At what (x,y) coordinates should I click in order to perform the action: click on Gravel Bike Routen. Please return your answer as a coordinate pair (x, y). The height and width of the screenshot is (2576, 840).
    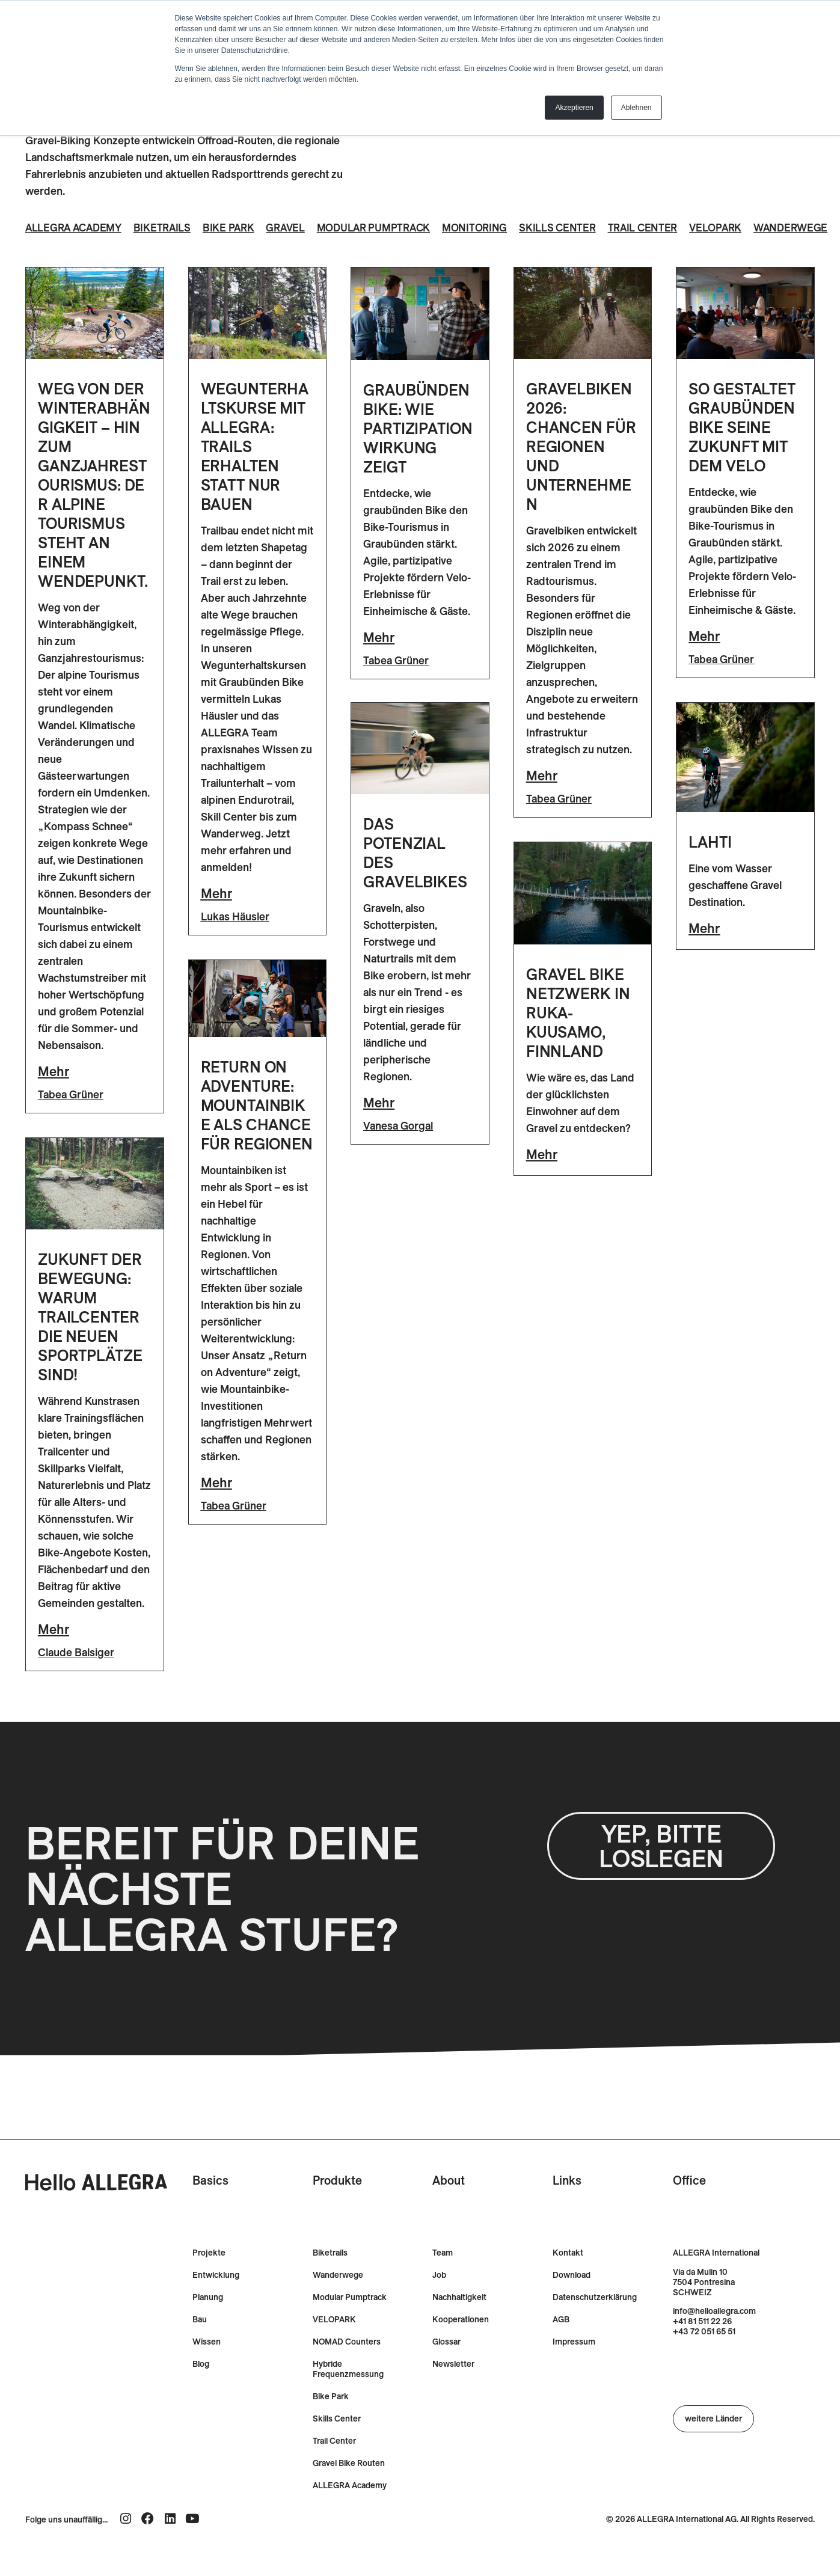
    Looking at the image, I should click on (349, 2491).